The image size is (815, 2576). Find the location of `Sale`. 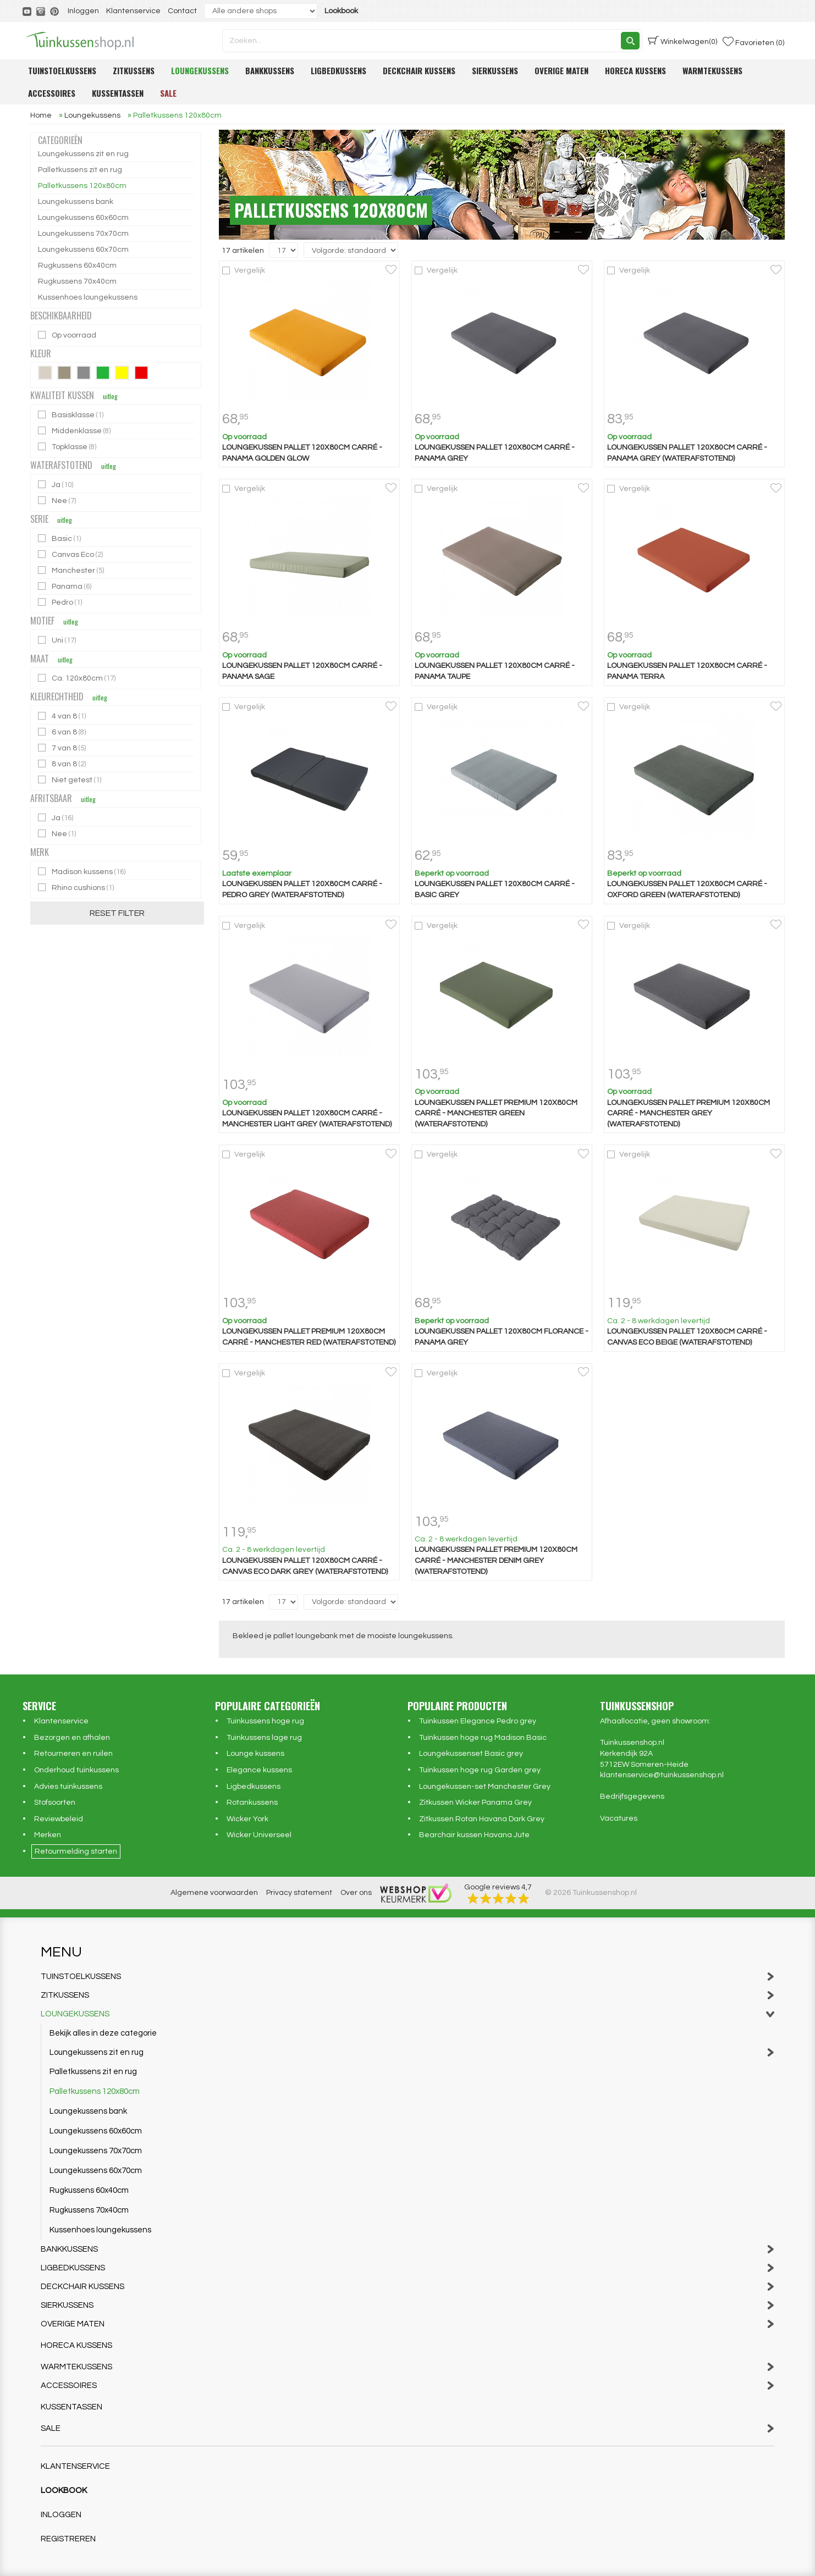

Sale is located at coordinates (168, 93).